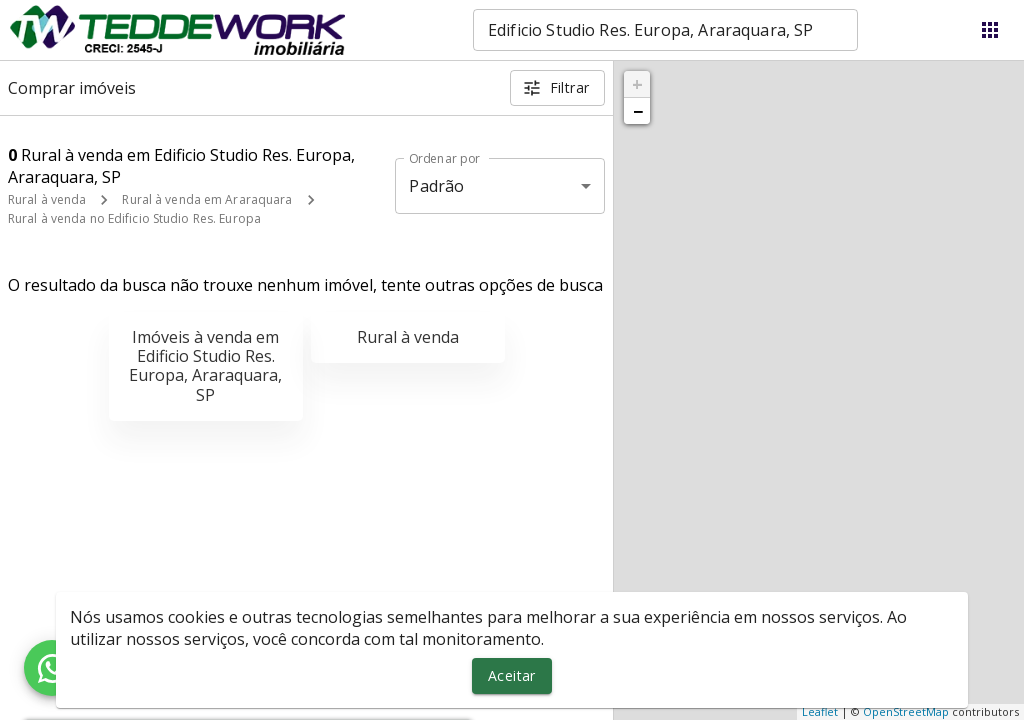 The width and height of the screenshot is (1024, 720). I want to click on [Abrir menu], so click(990, 30).